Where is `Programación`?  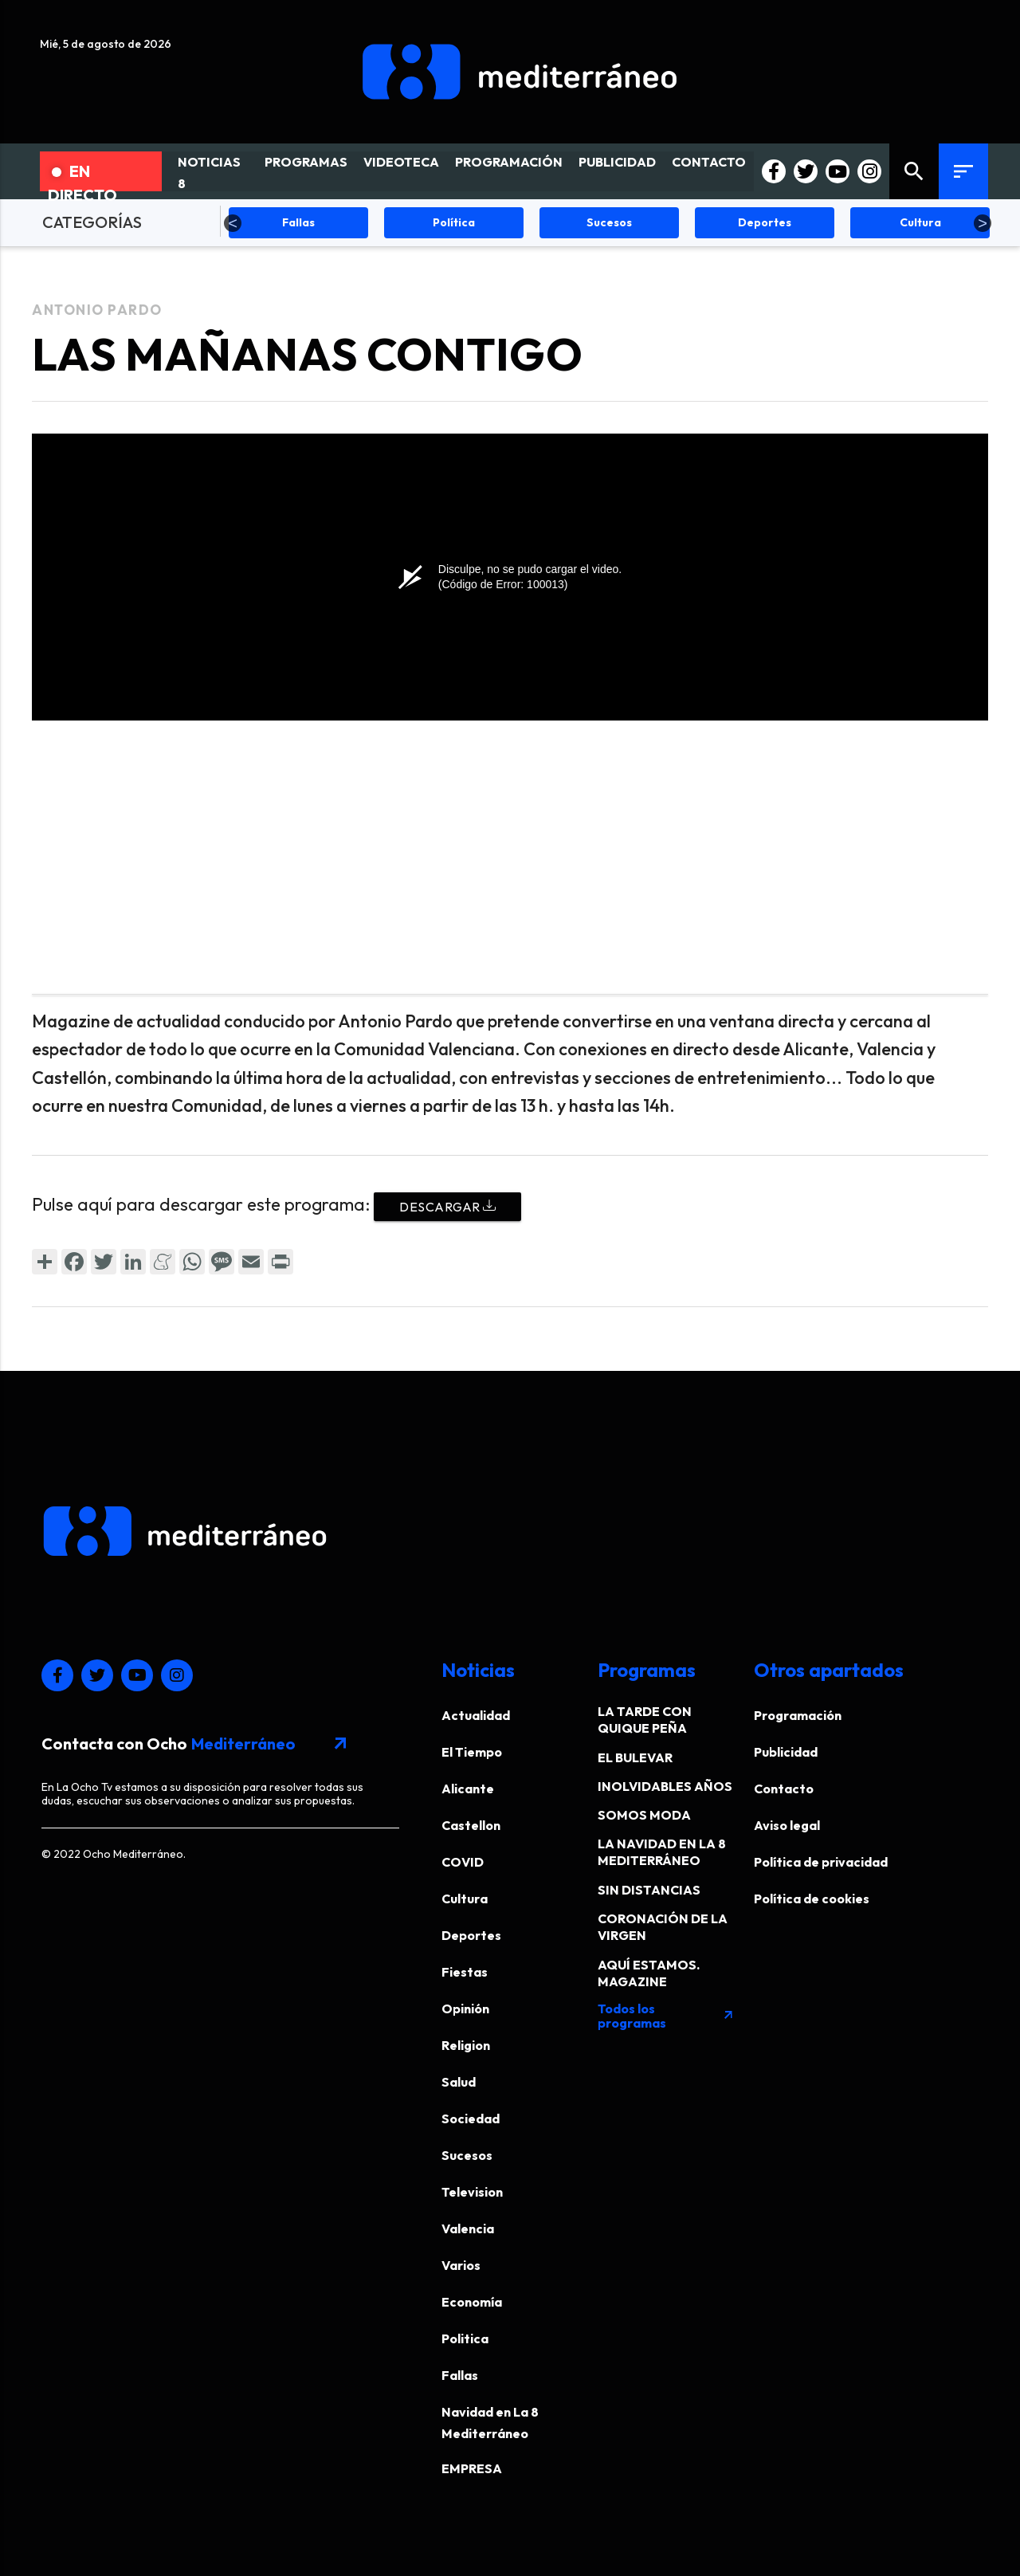
Programación is located at coordinates (798, 1715).